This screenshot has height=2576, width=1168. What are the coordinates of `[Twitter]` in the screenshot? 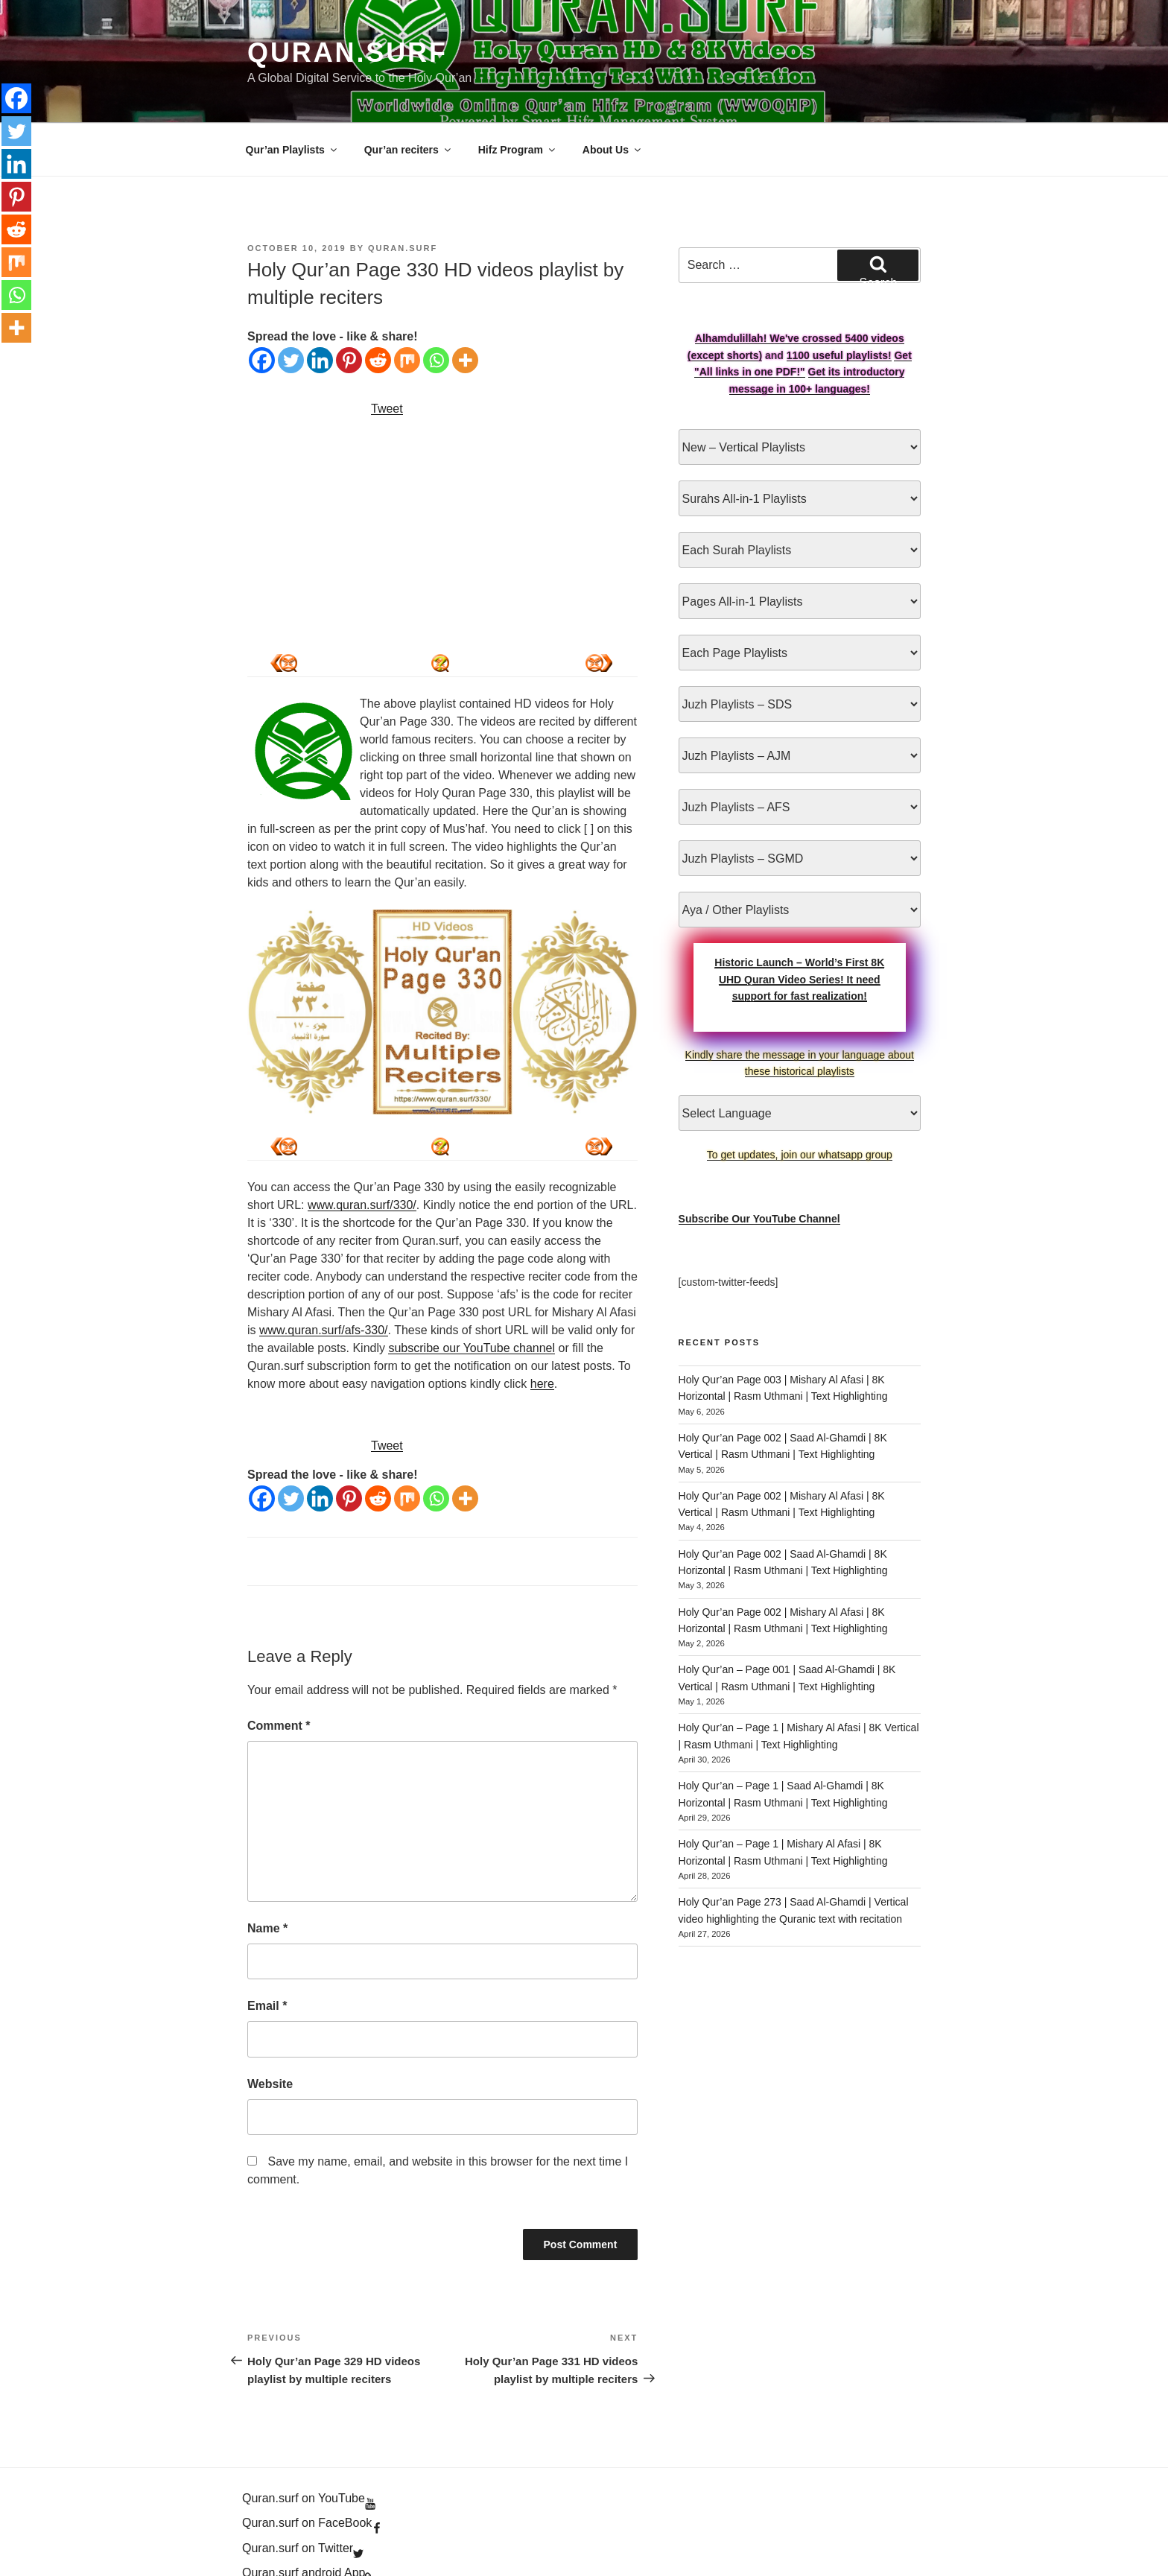 It's located at (291, 307).